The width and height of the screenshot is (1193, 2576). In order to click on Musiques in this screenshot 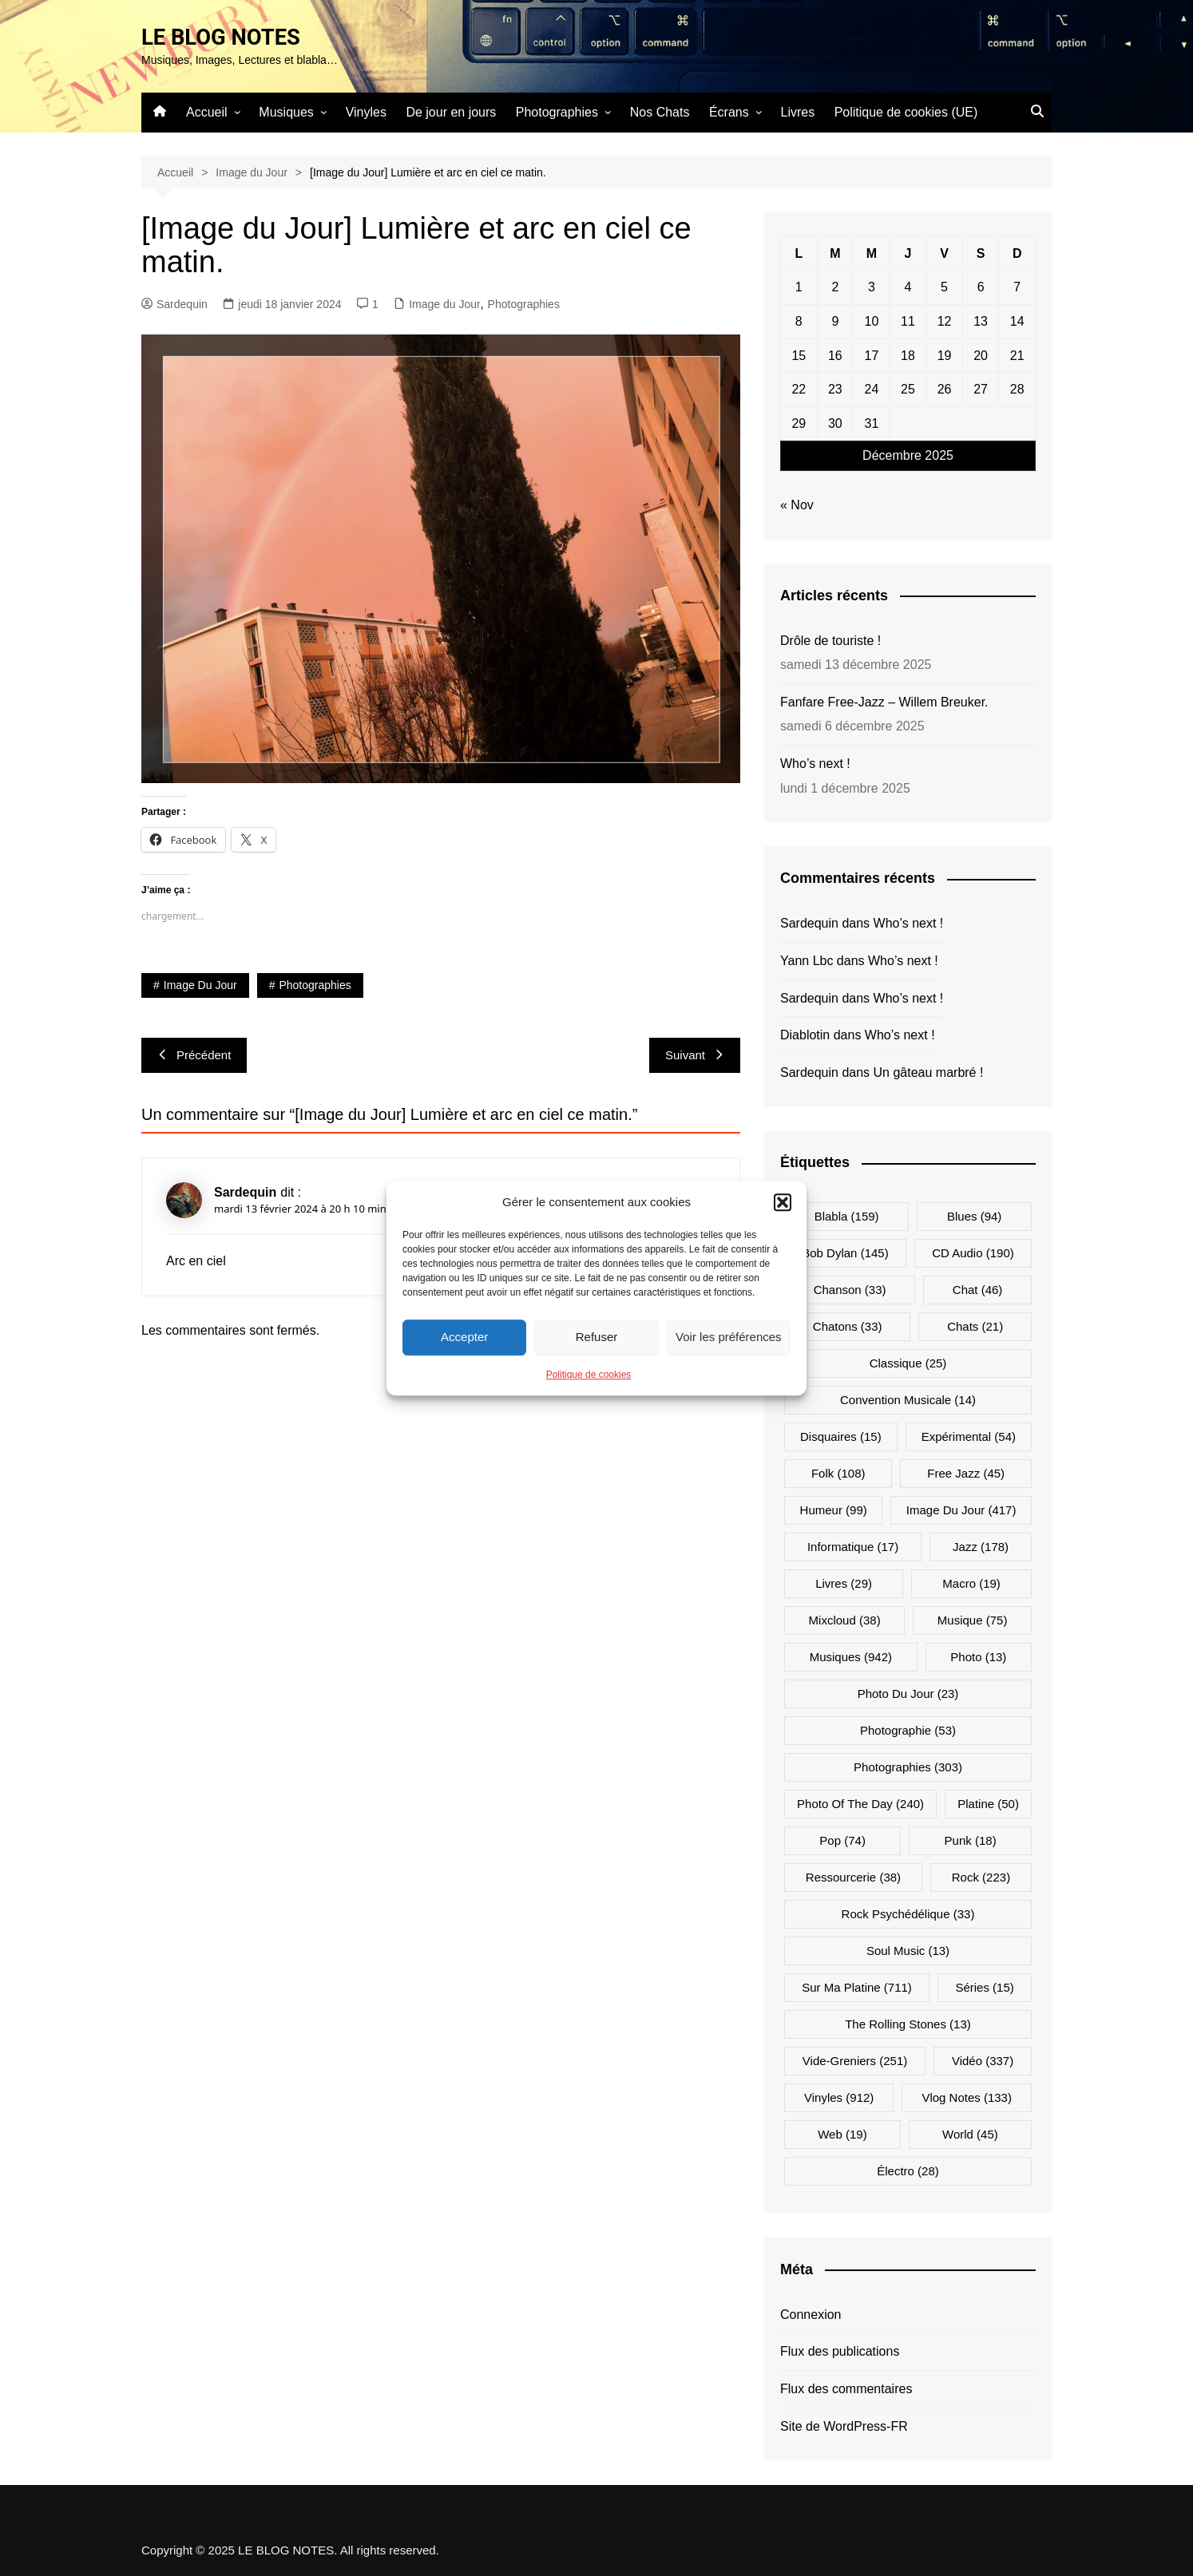, I will do `click(286, 112)`.